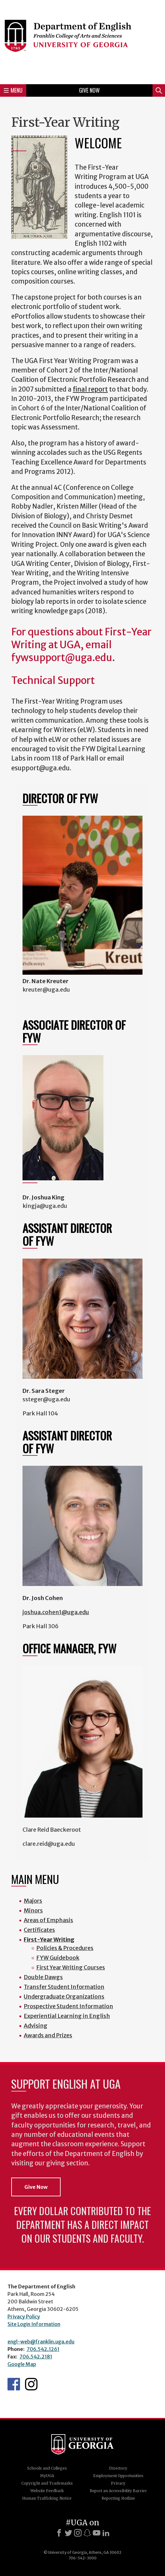 The image size is (165, 2576). What do you see at coordinates (57, 1957) in the screenshot?
I see `FYW Guidebook` at bounding box center [57, 1957].